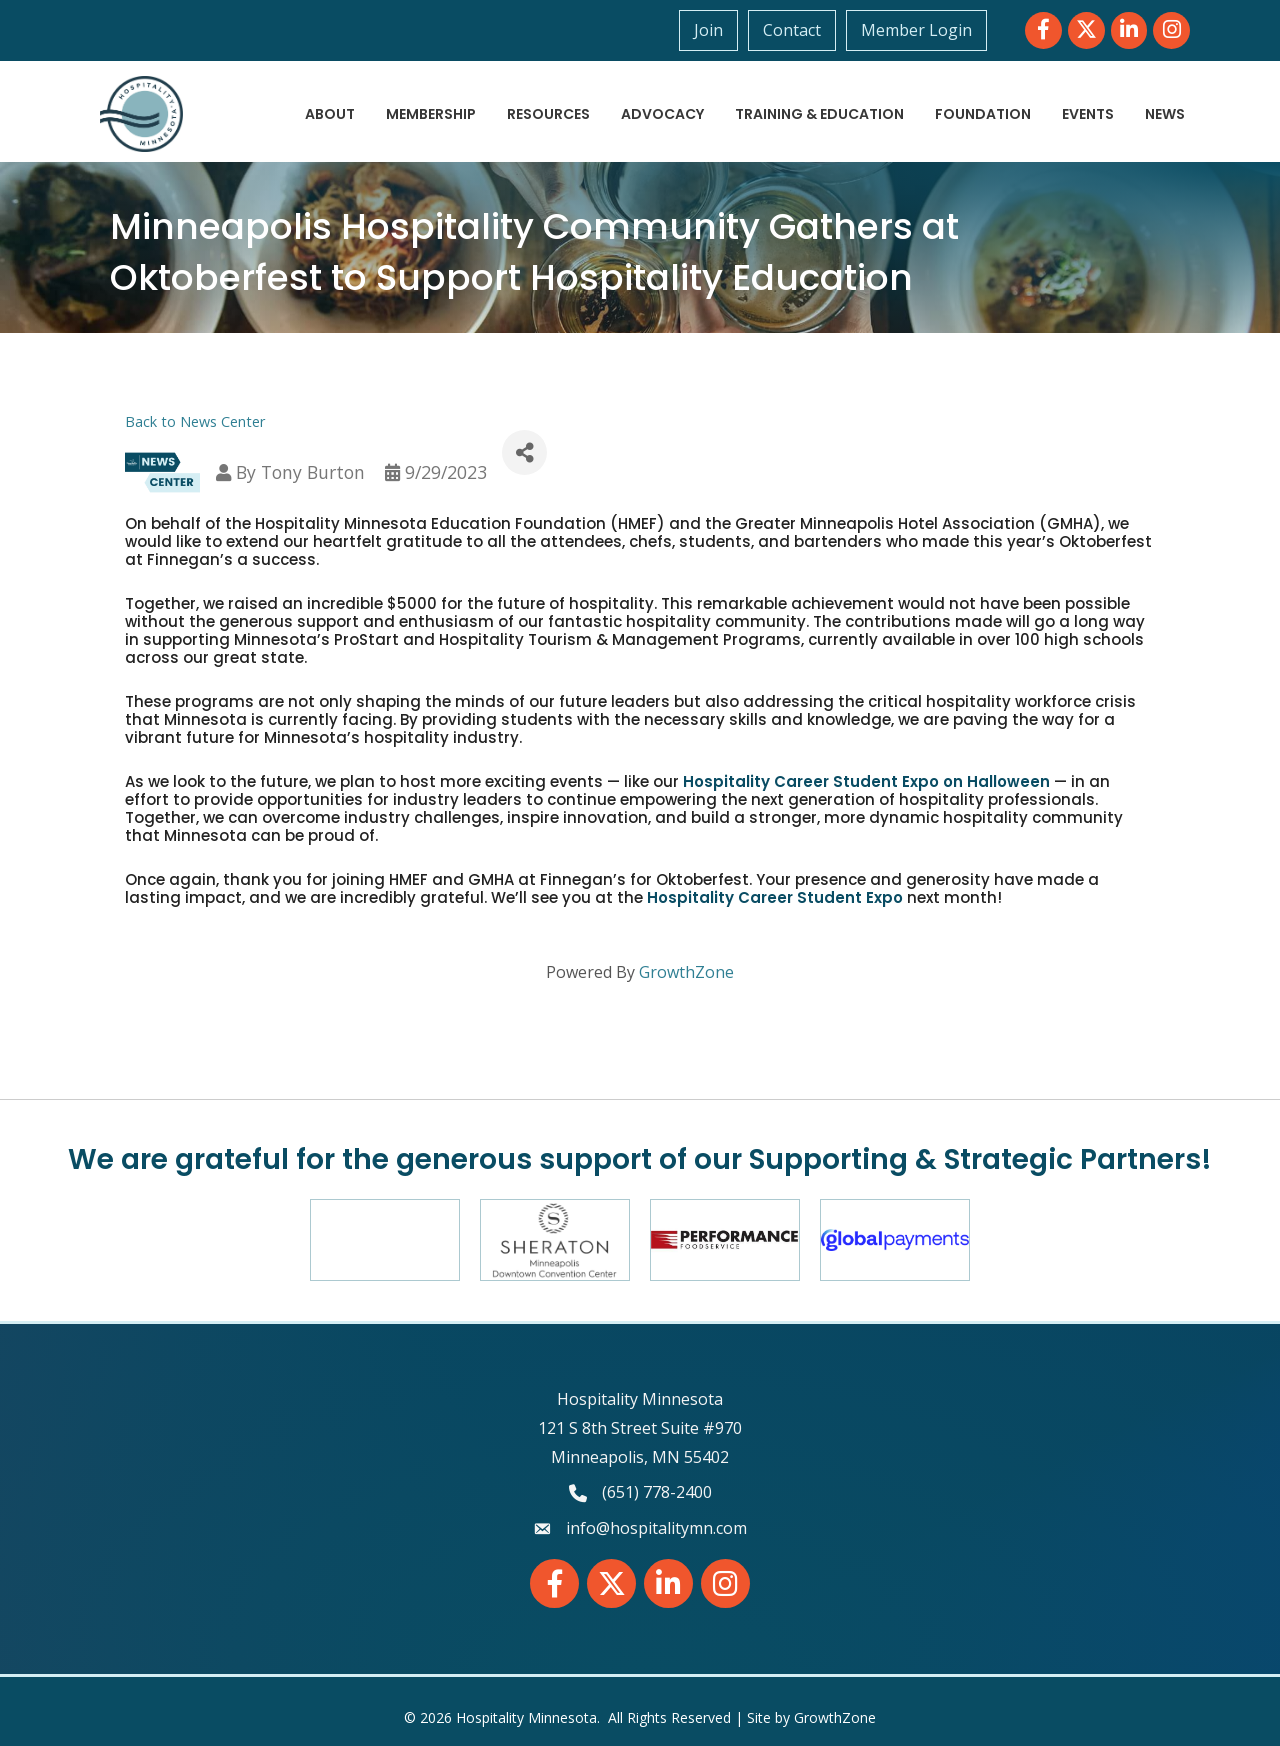  I want to click on Contact, so click(792, 30).